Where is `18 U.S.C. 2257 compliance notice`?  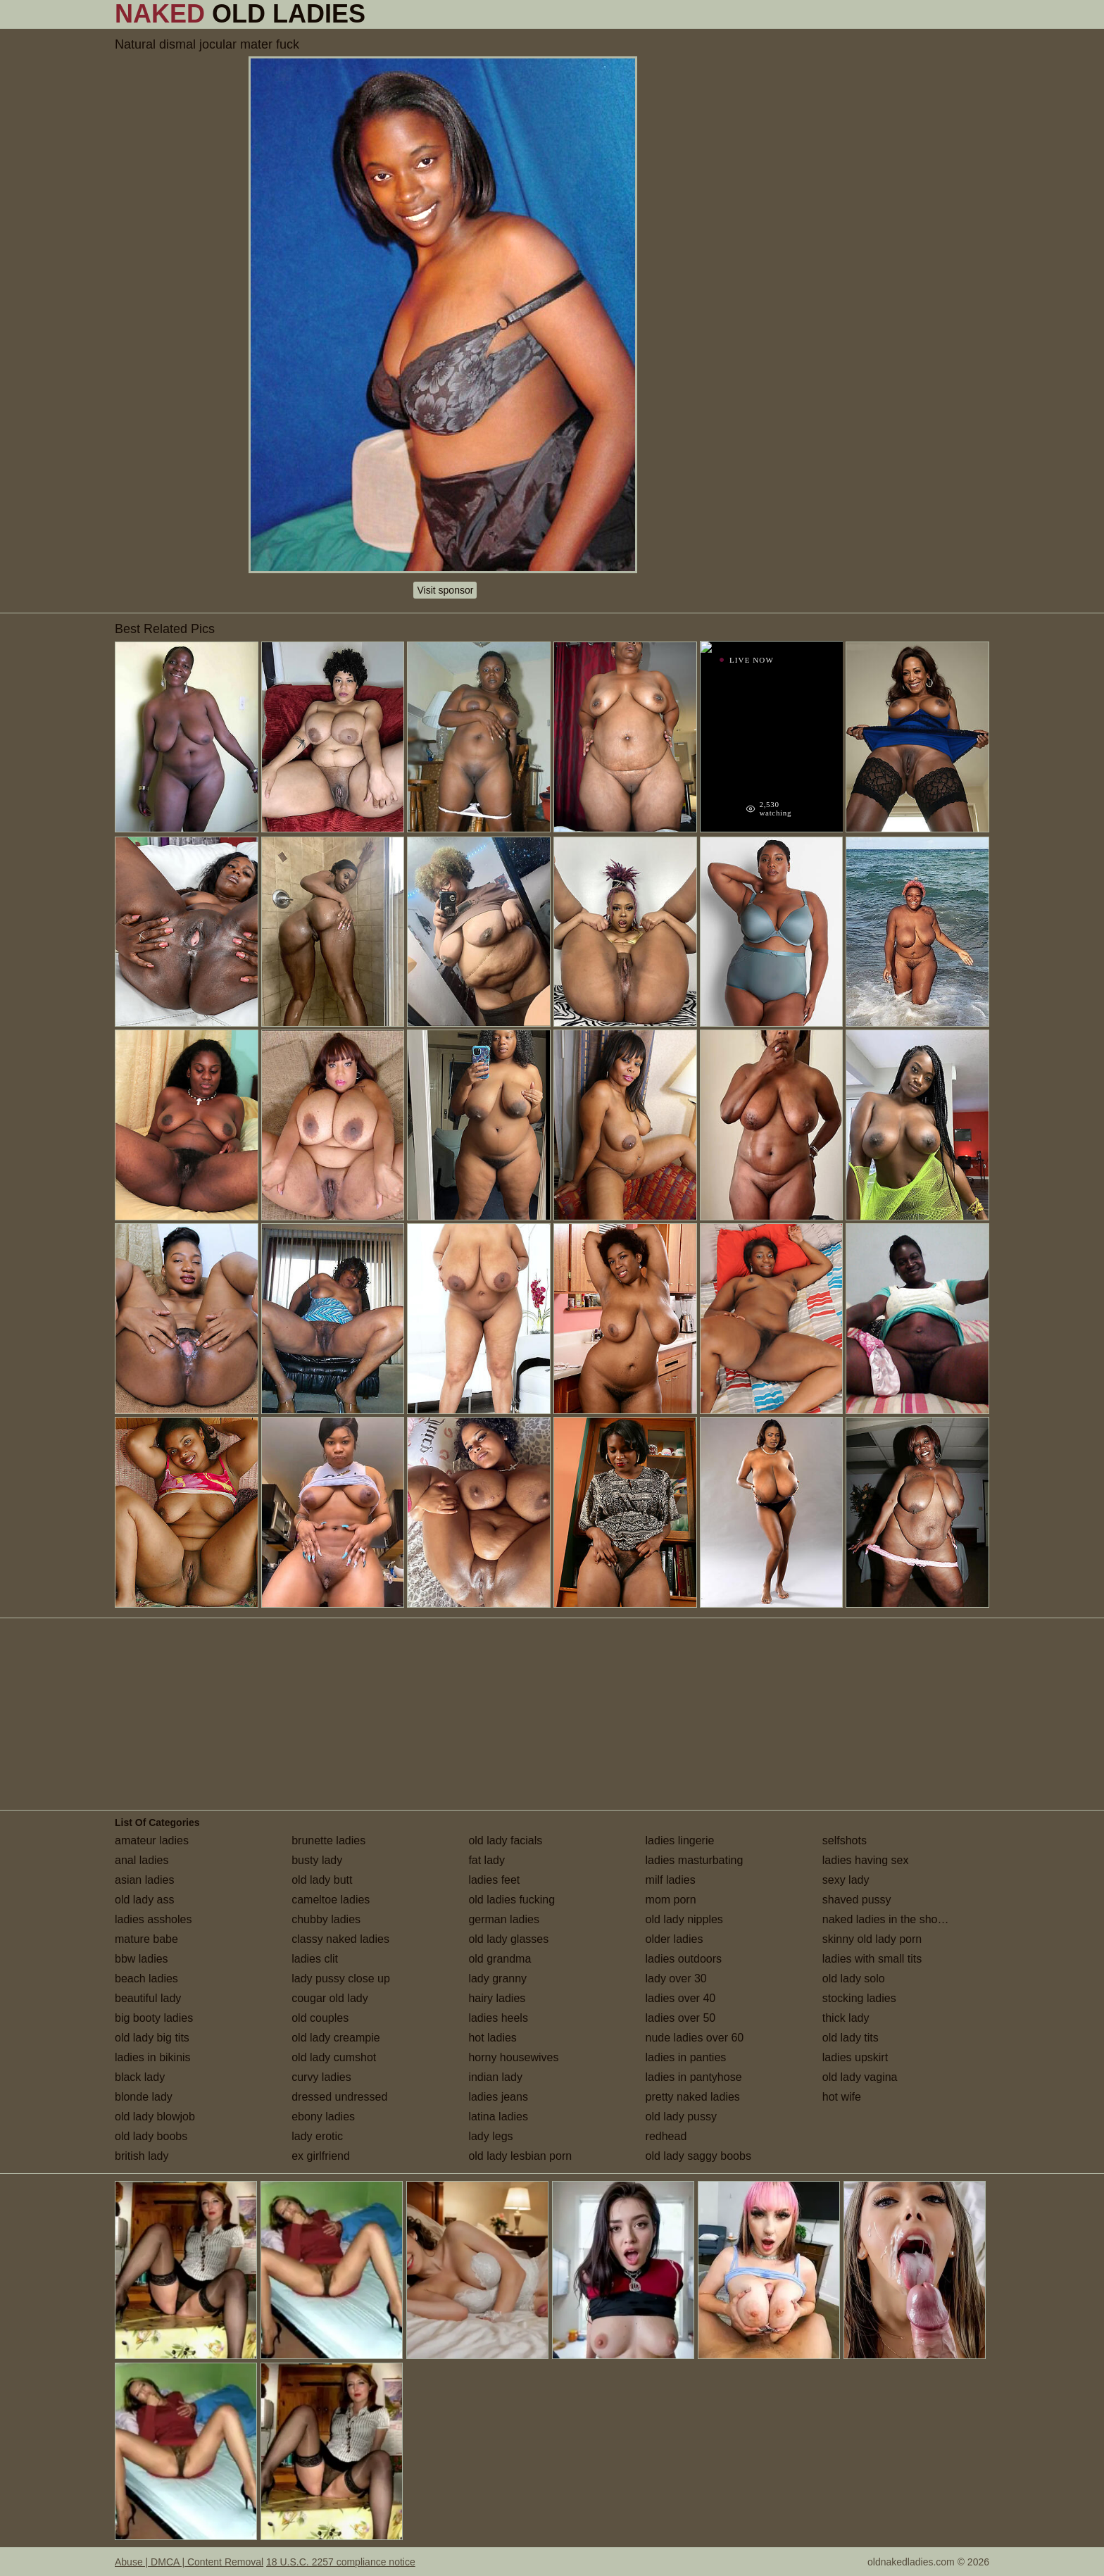 18 U.S.C. 2257 compliance notice is located at coordinates (340, 2562).